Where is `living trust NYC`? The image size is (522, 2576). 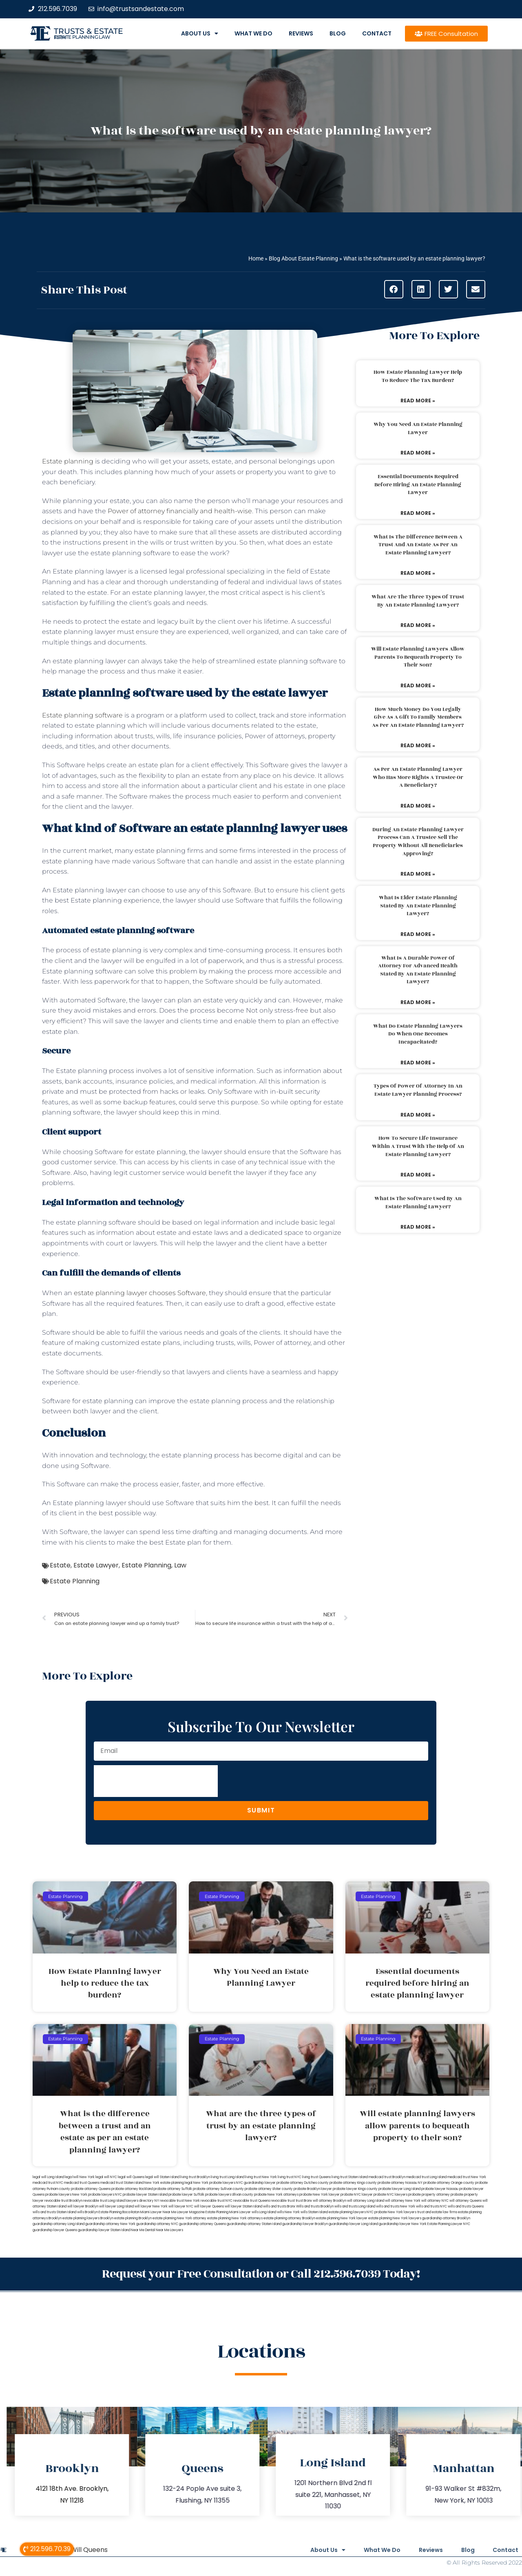 living trust NYC is located at coordinates (289, 2177).